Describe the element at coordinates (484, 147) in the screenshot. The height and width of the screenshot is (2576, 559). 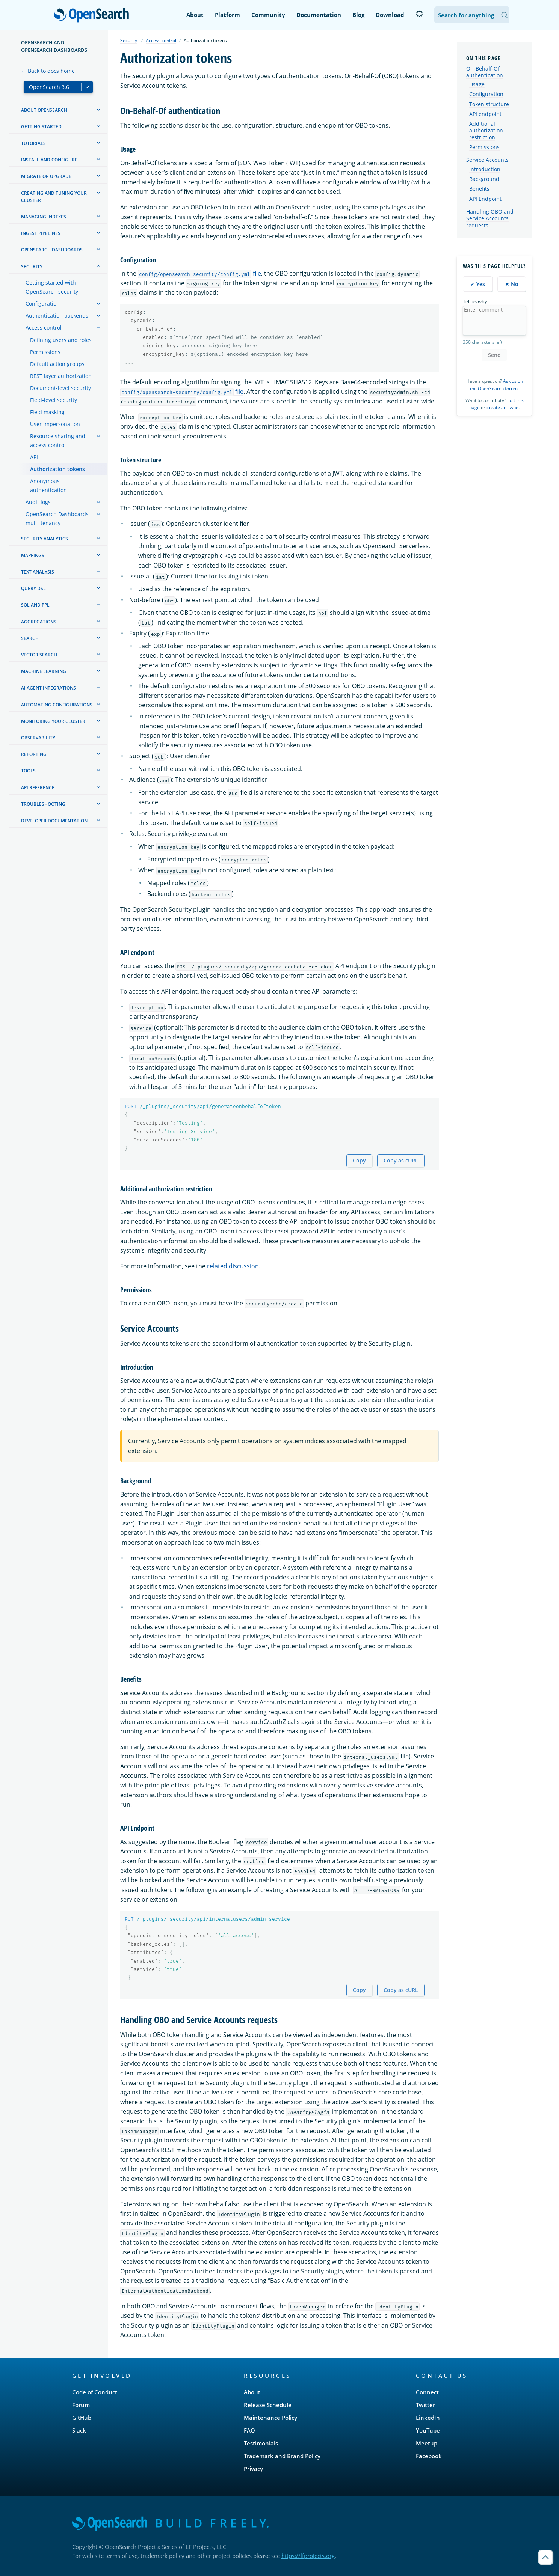
I see `Permissions` at that location.